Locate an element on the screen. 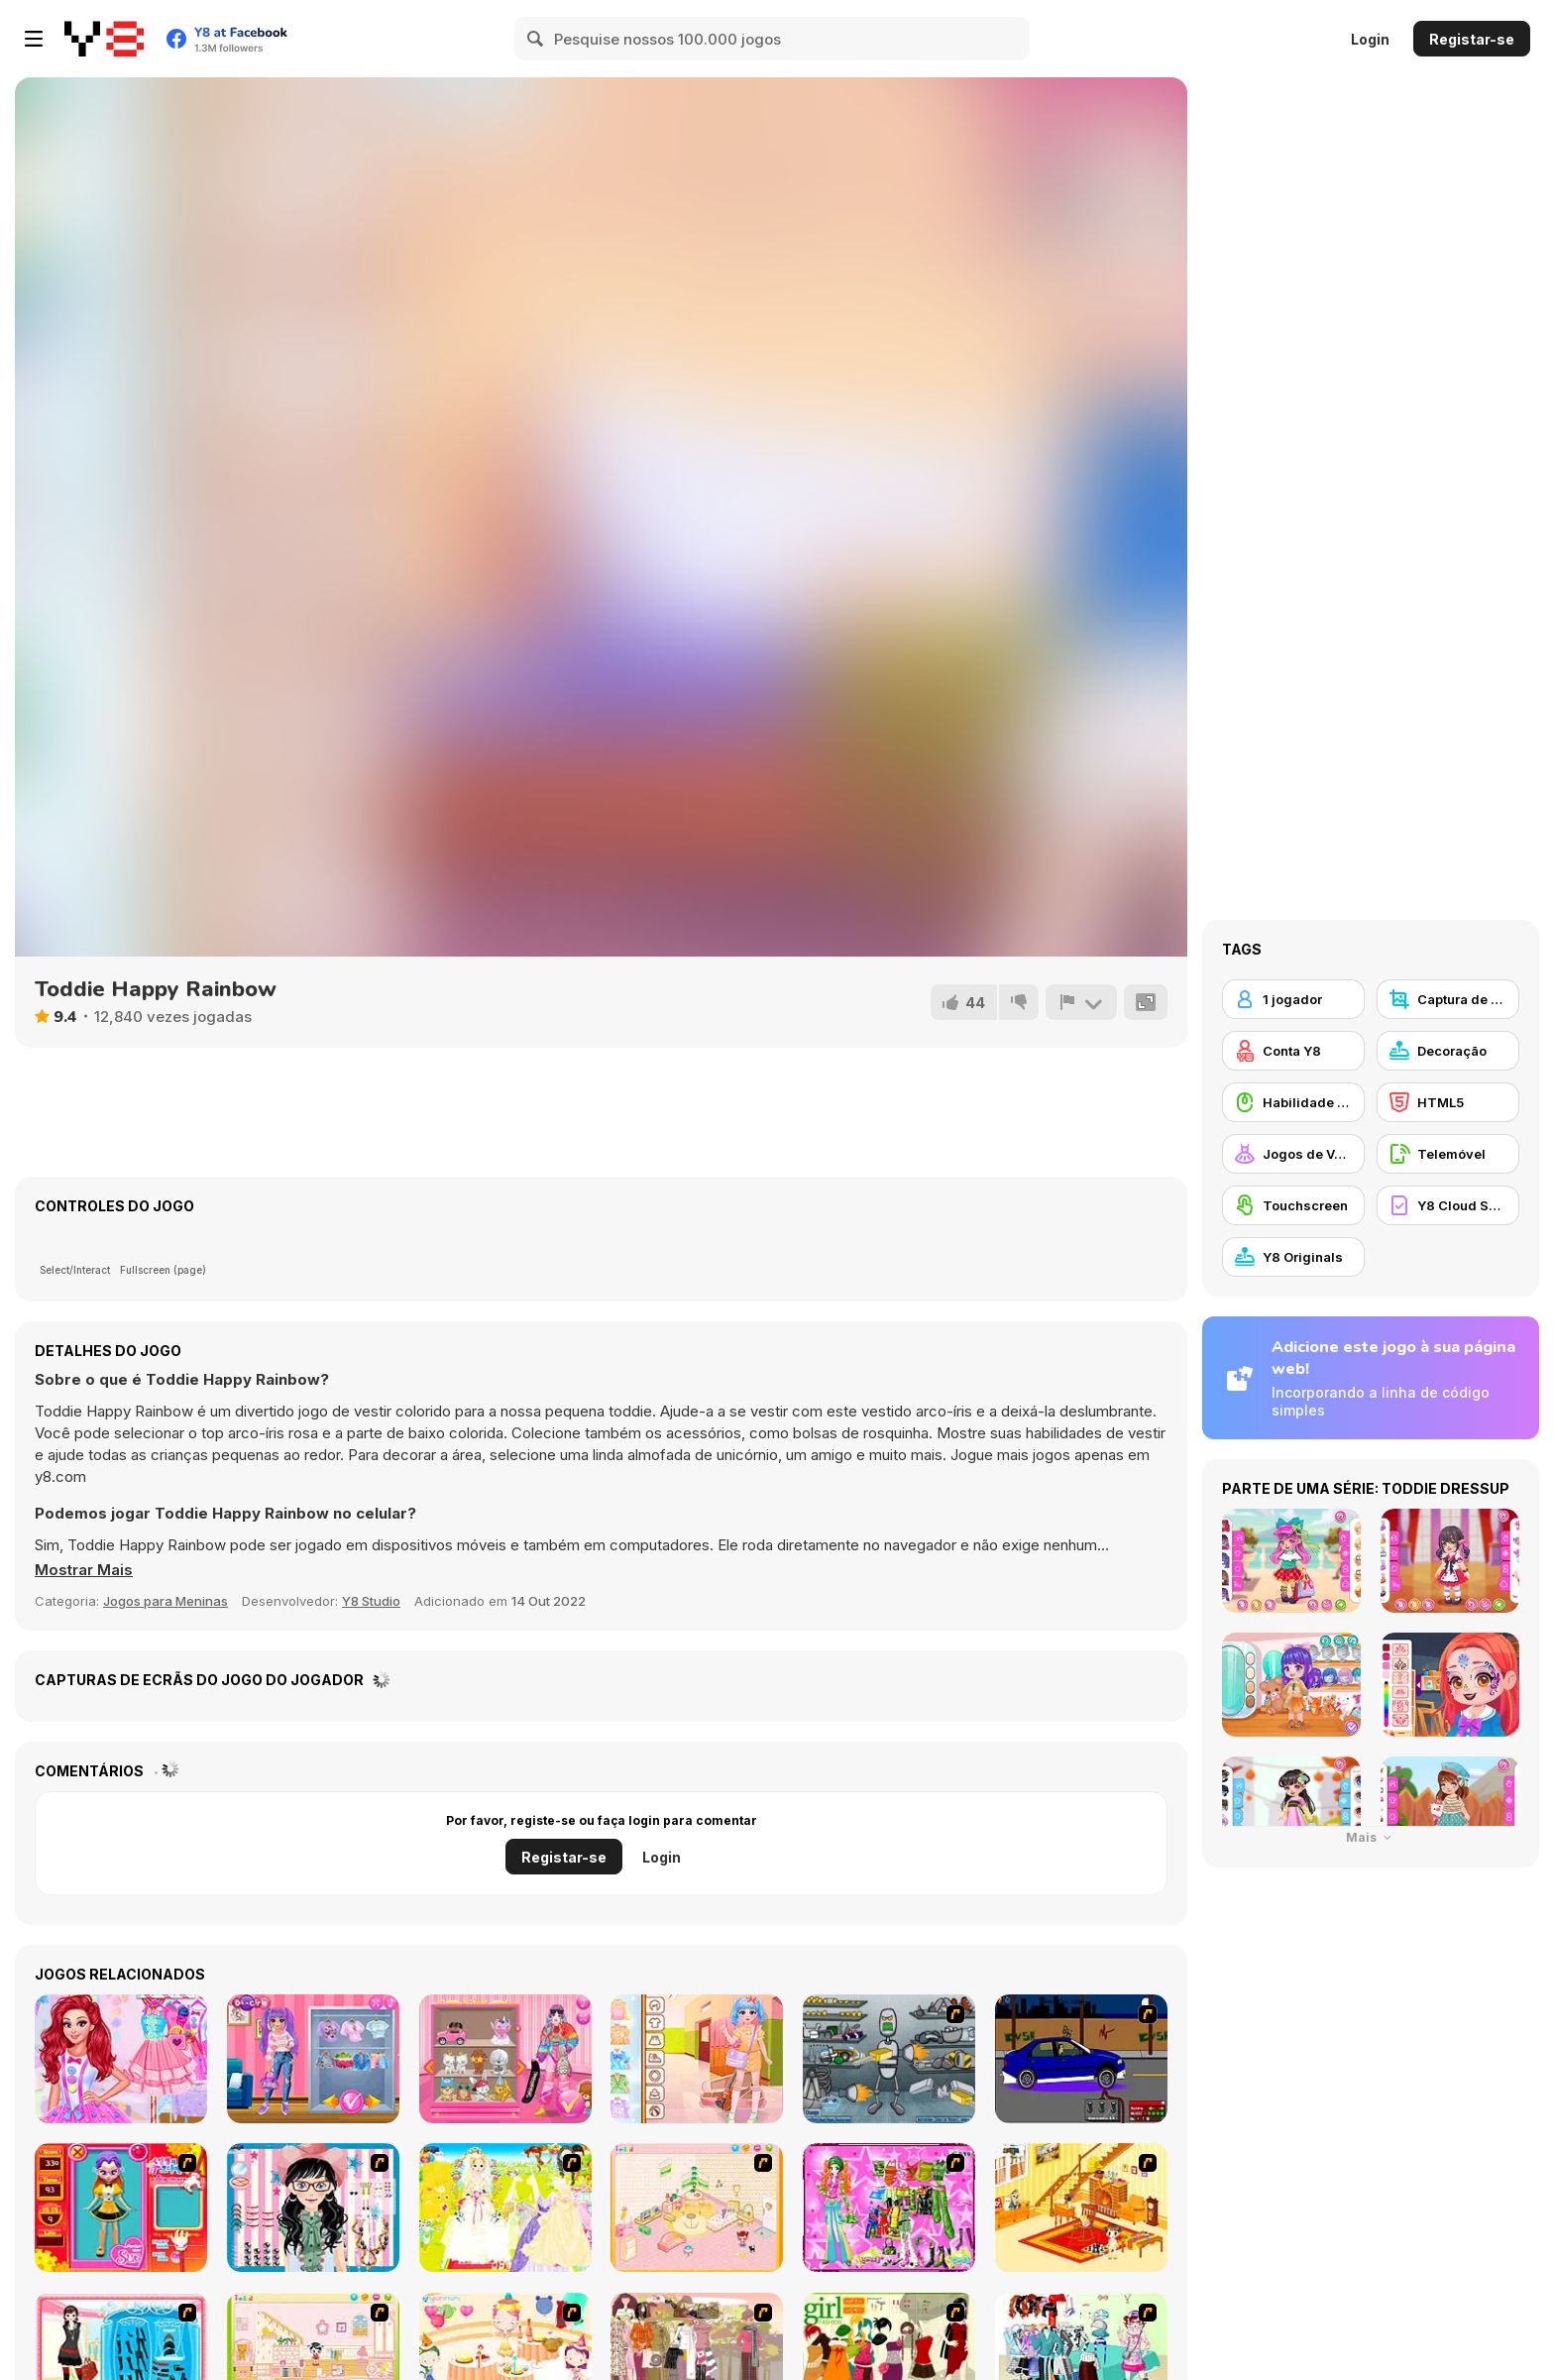  [Avatar Star Sue - Doll] is located at coordinates (121, 2207).